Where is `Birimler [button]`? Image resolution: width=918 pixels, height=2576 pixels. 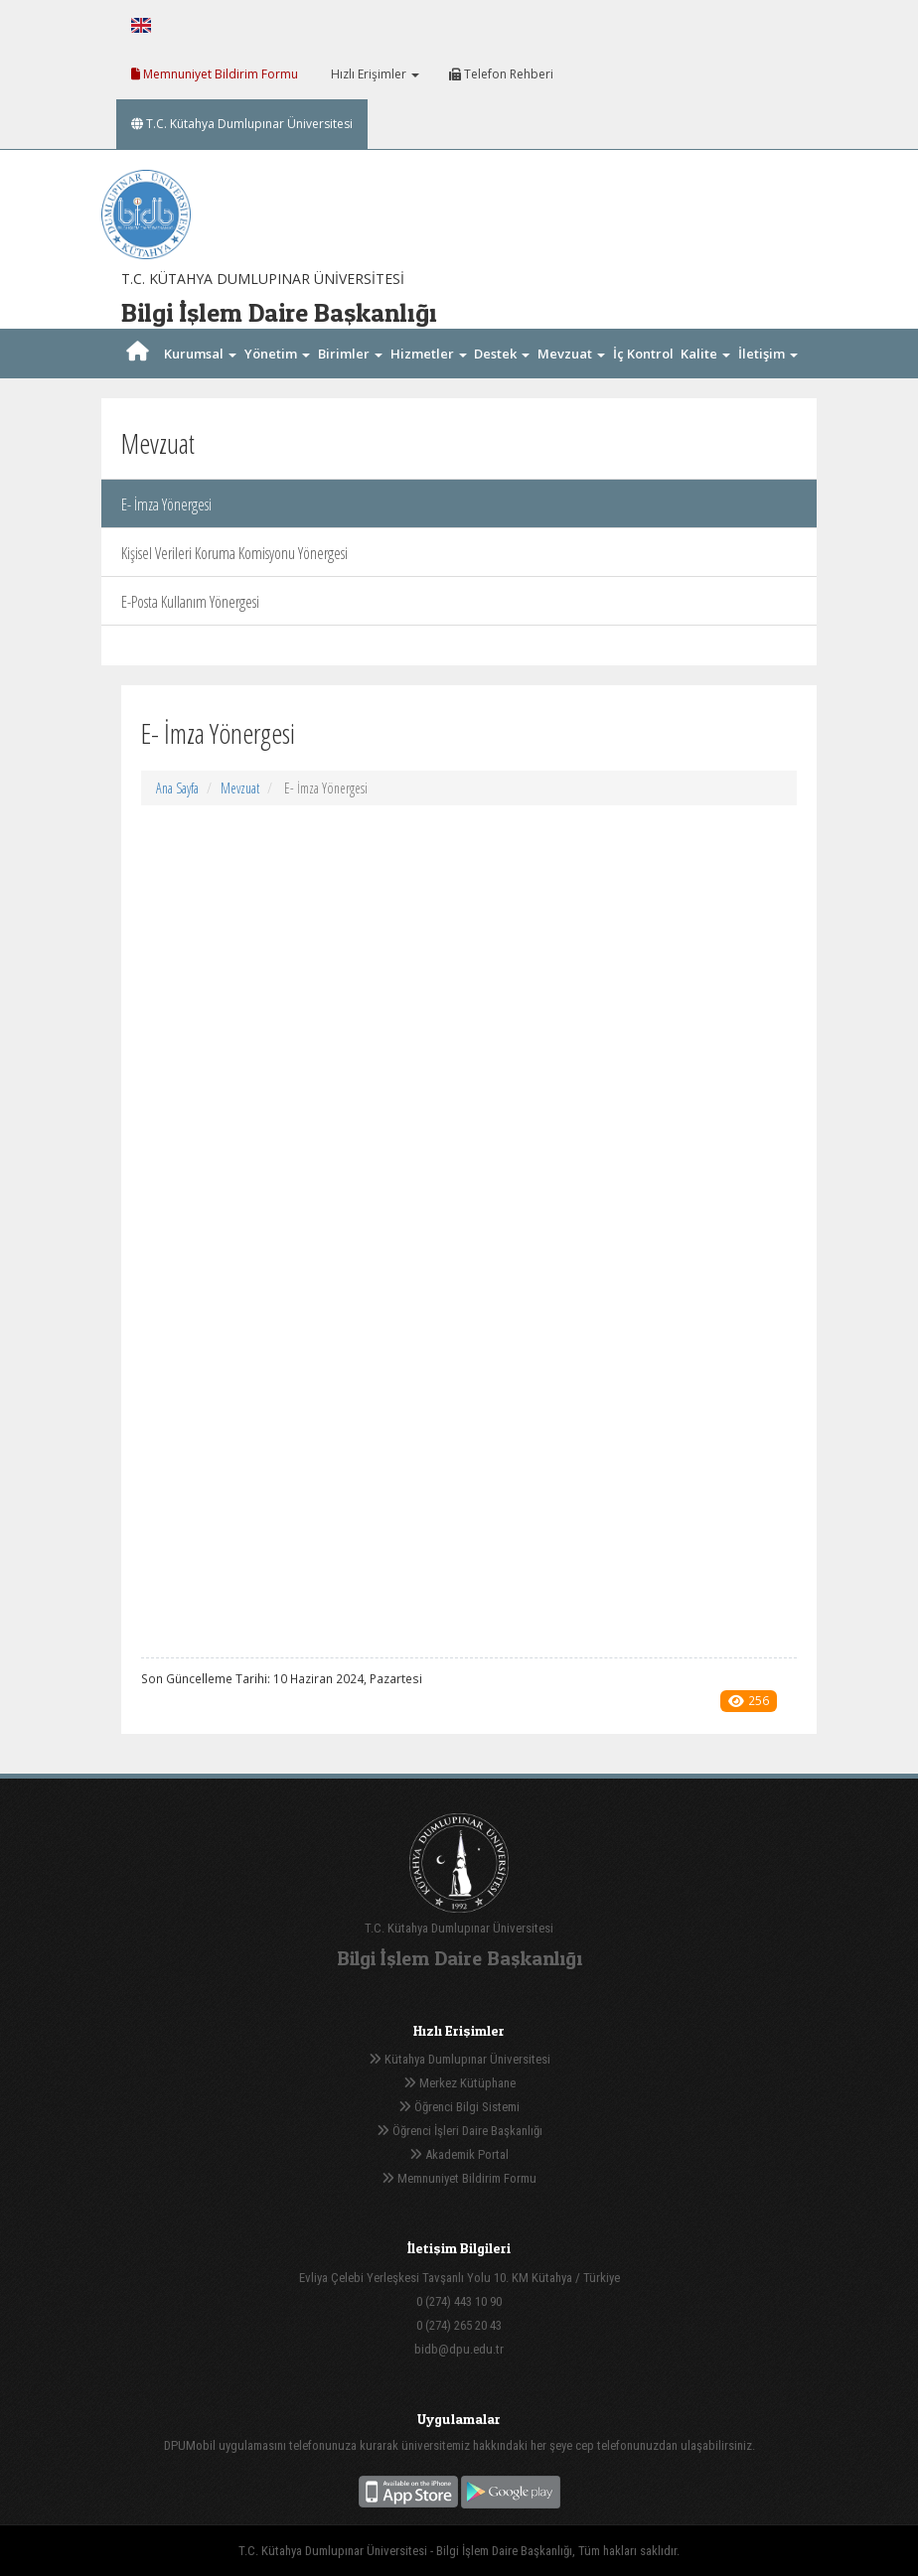
Birimler [button] is located at coordinates (350, 353).